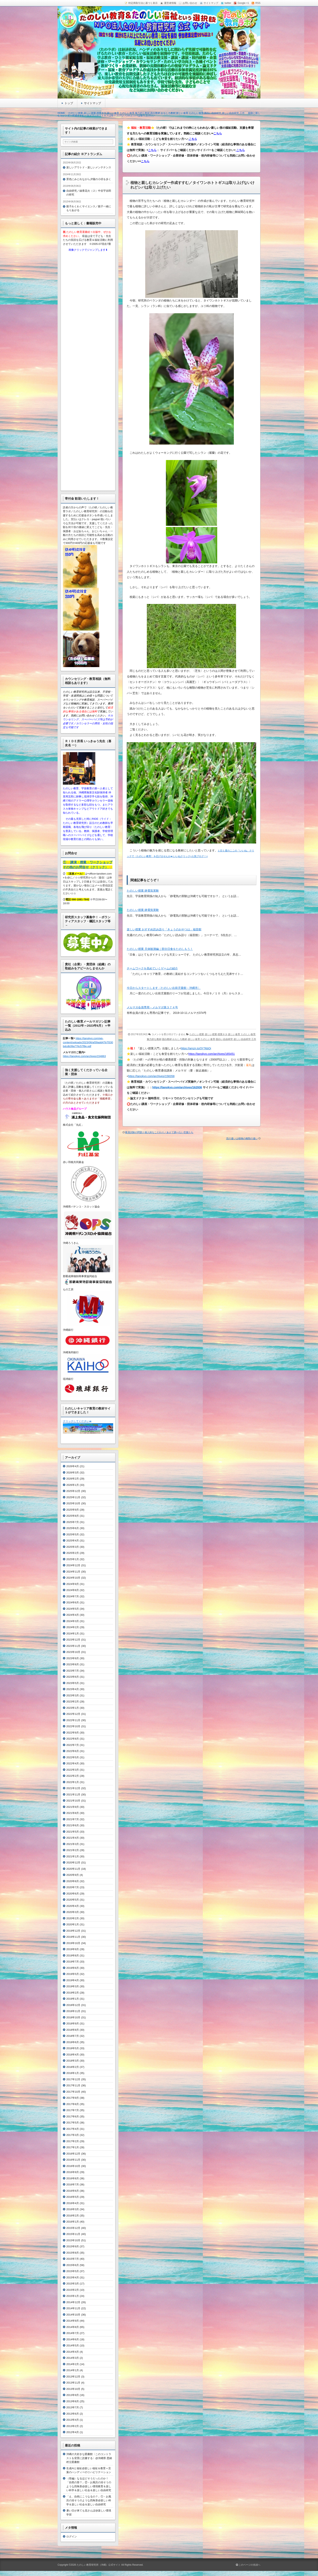 This screenshot has height=2576, width=318. I want to click on 2023年12月, so click(73, 1639).